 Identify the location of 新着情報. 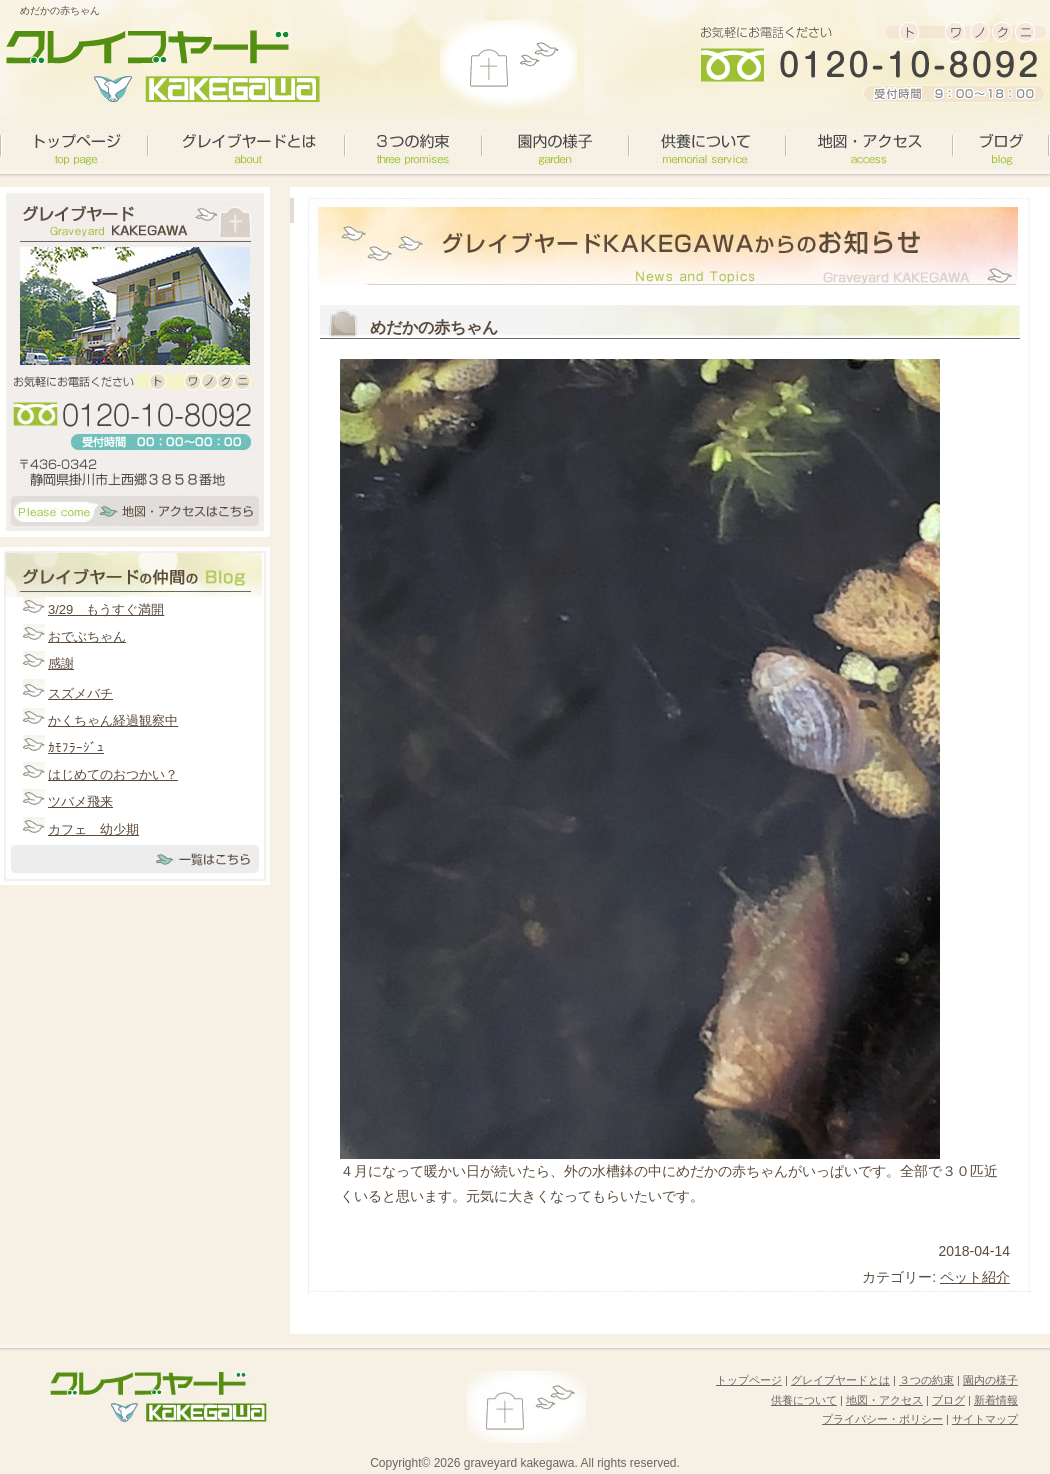
(996, 1400).